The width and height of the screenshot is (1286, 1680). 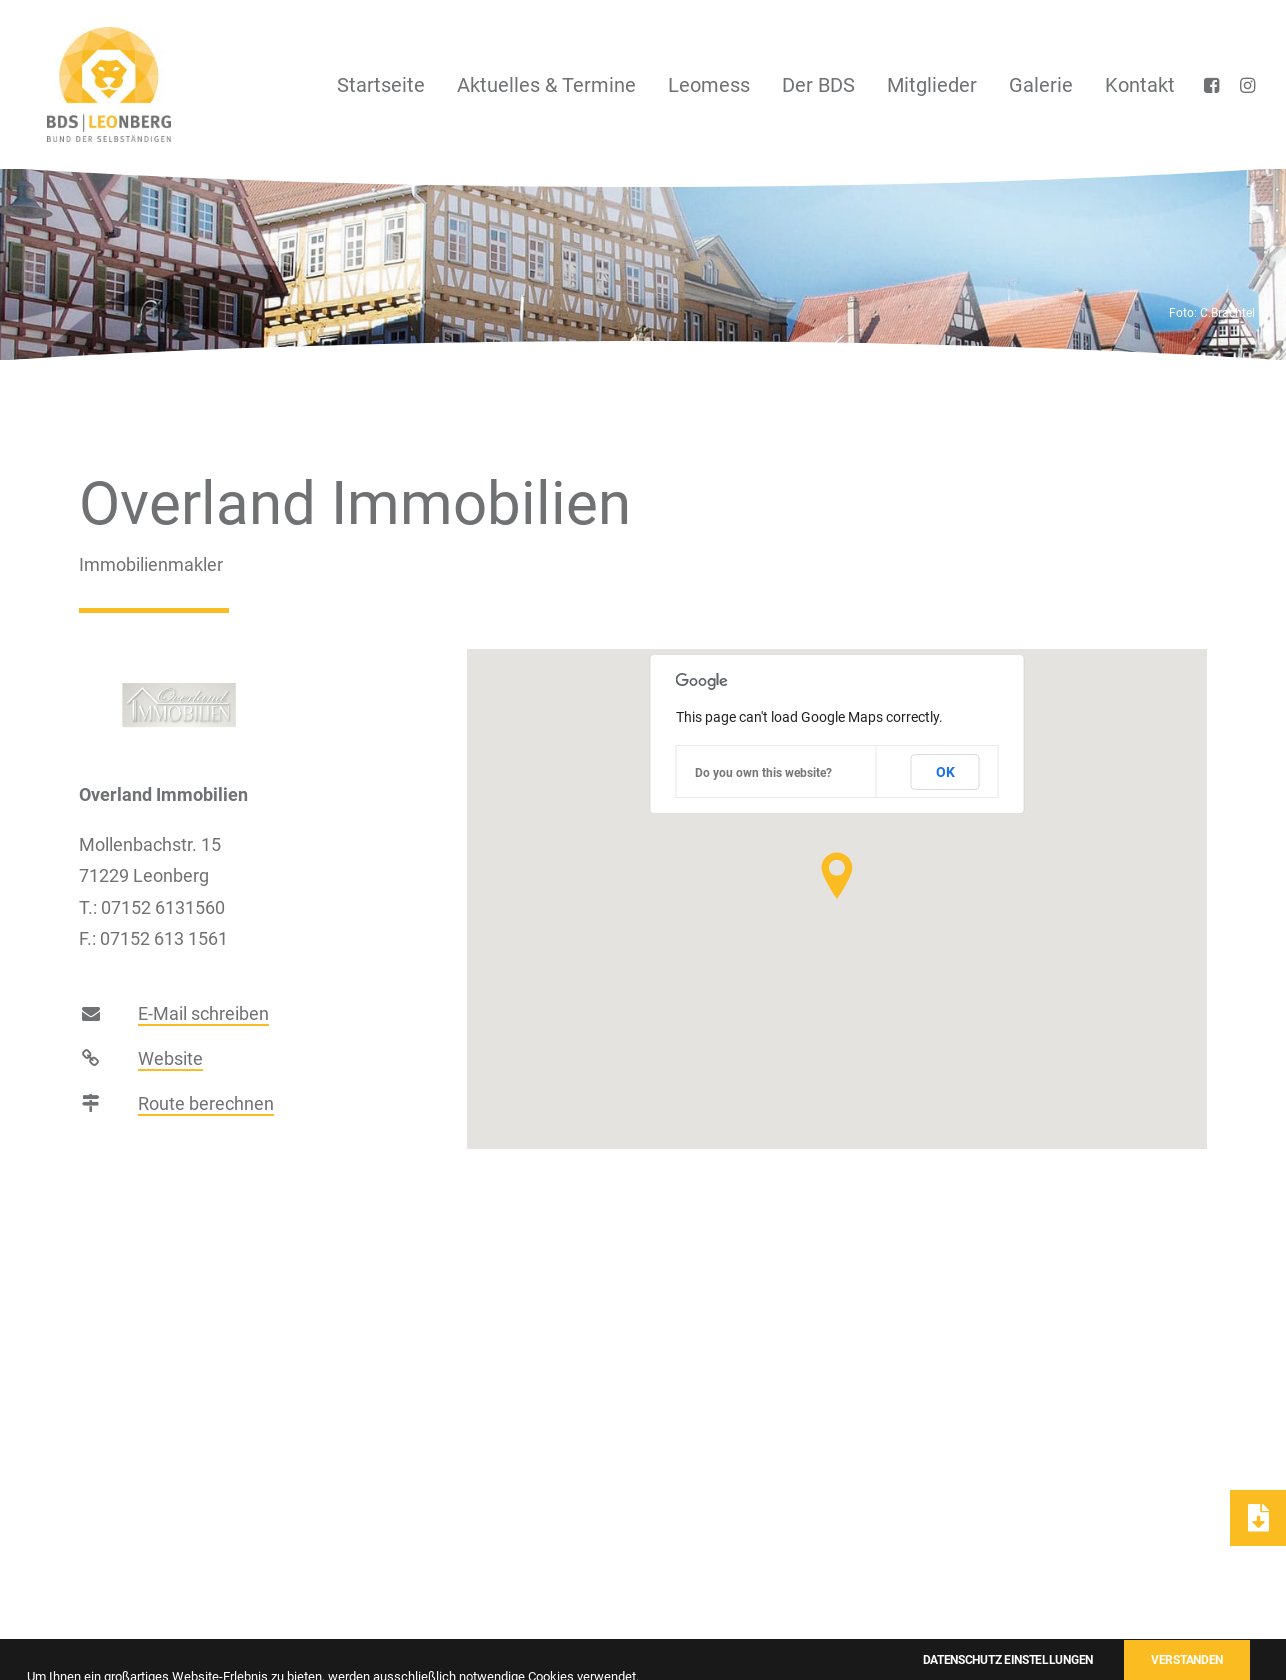 What do you see at coordinates (932, 85) in the screenshot?
I see `Mitglieder` at bounding box center [932, 85].